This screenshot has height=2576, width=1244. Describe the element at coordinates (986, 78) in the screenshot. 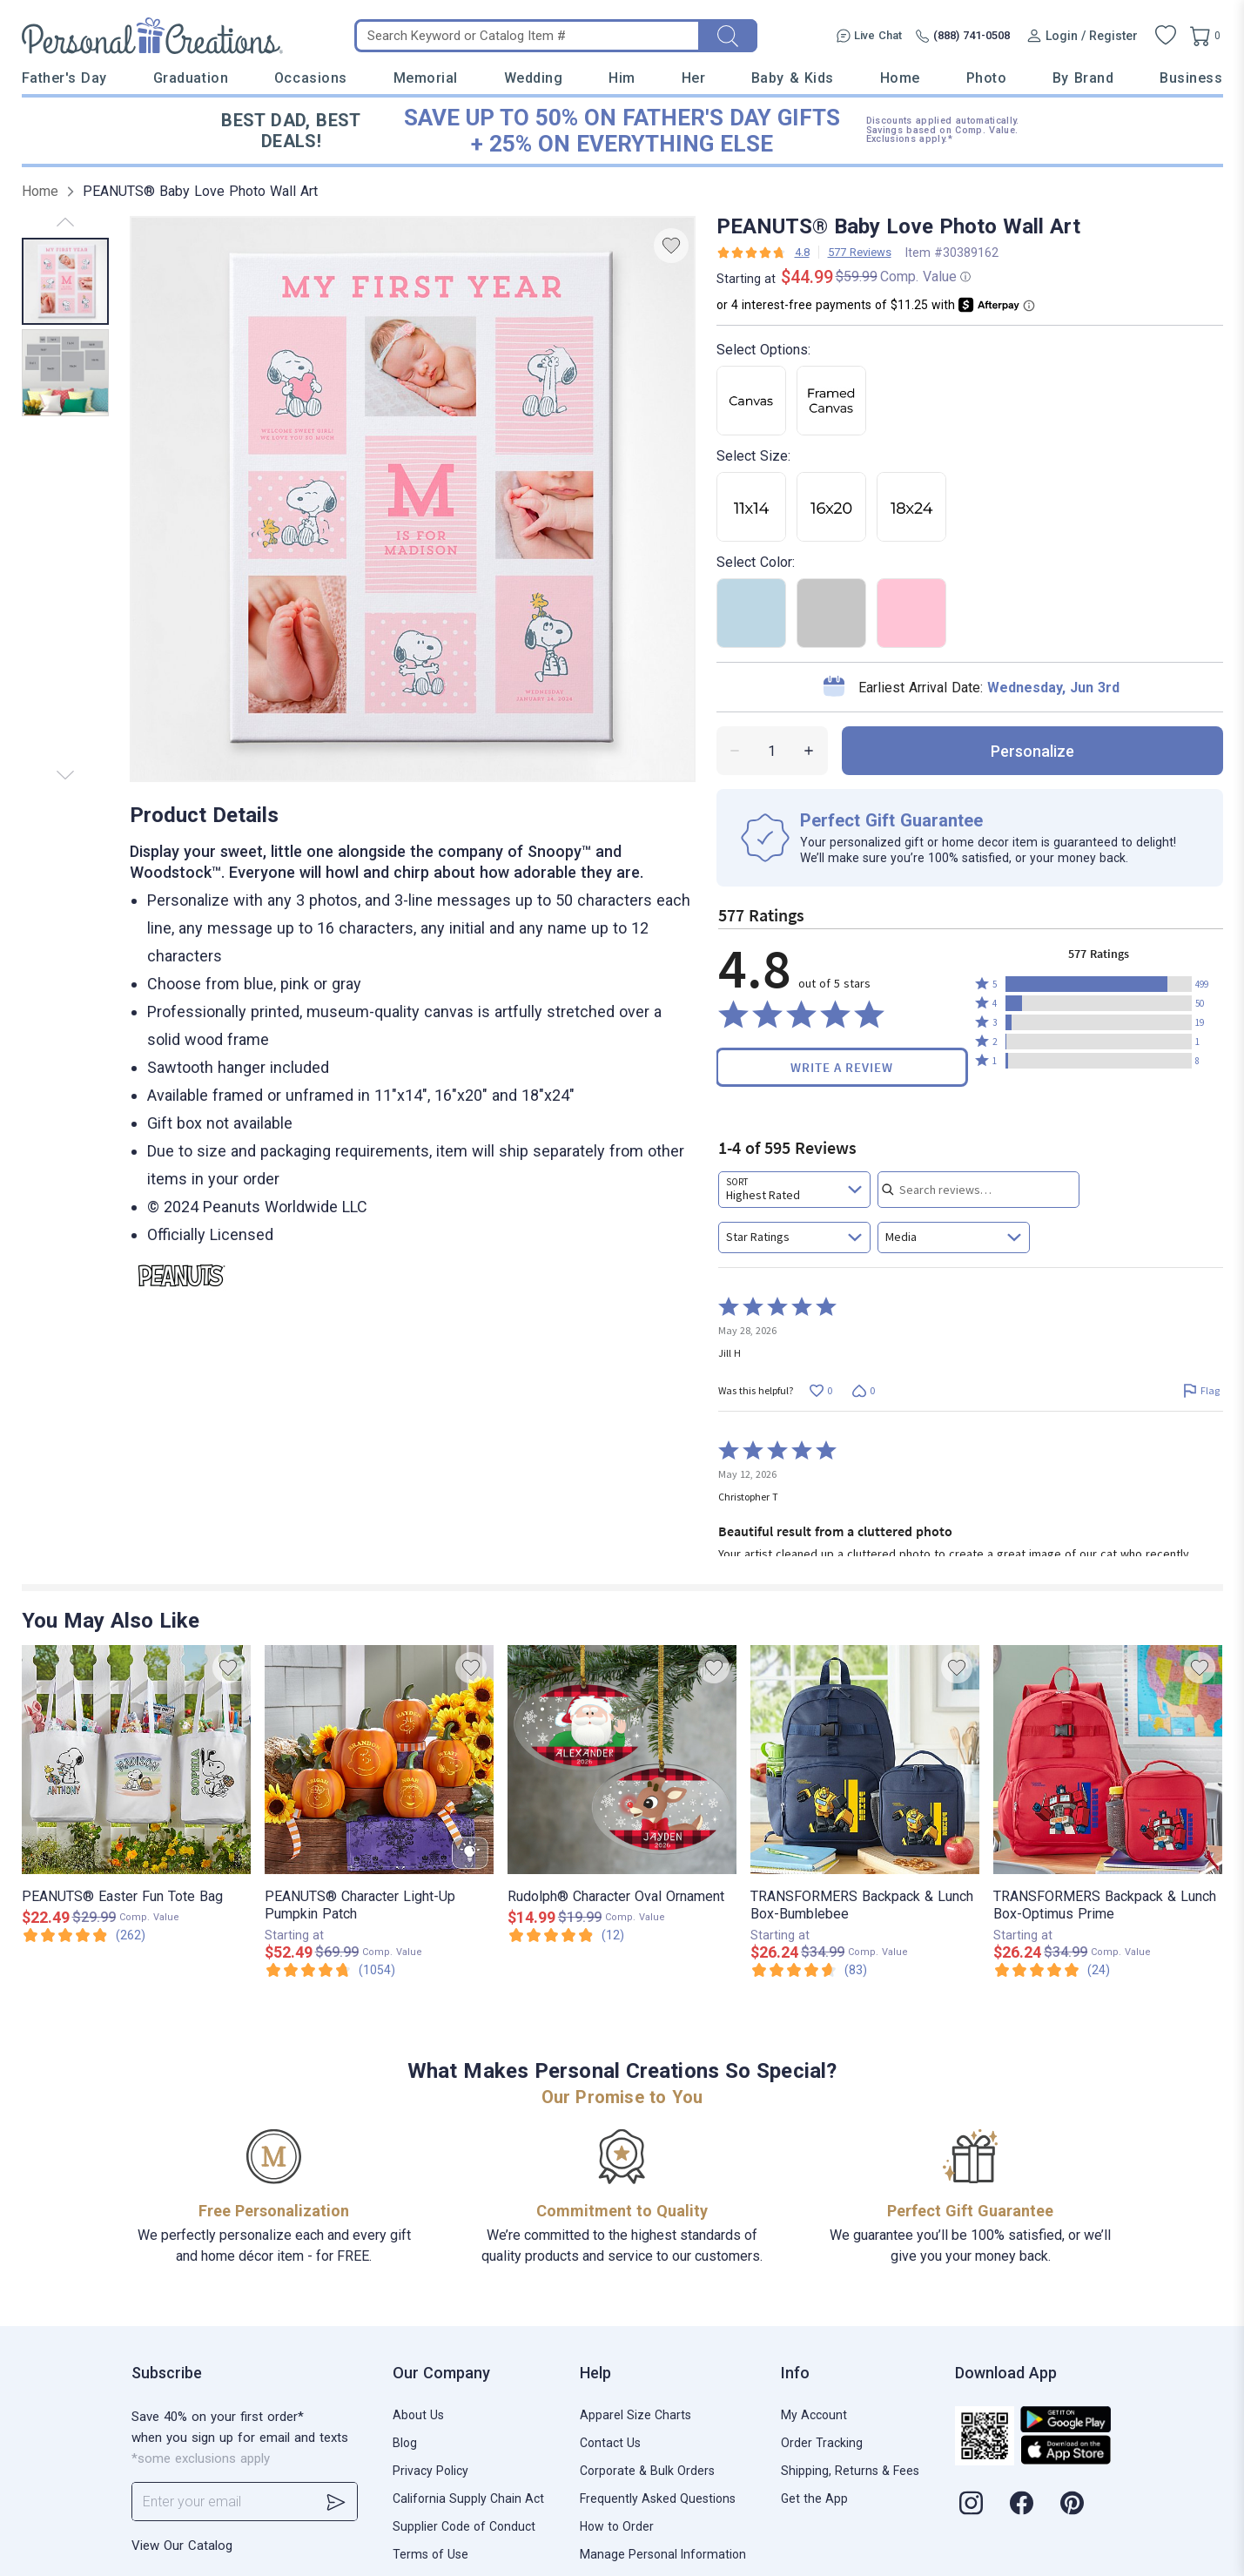

I see `Photo` at that location.